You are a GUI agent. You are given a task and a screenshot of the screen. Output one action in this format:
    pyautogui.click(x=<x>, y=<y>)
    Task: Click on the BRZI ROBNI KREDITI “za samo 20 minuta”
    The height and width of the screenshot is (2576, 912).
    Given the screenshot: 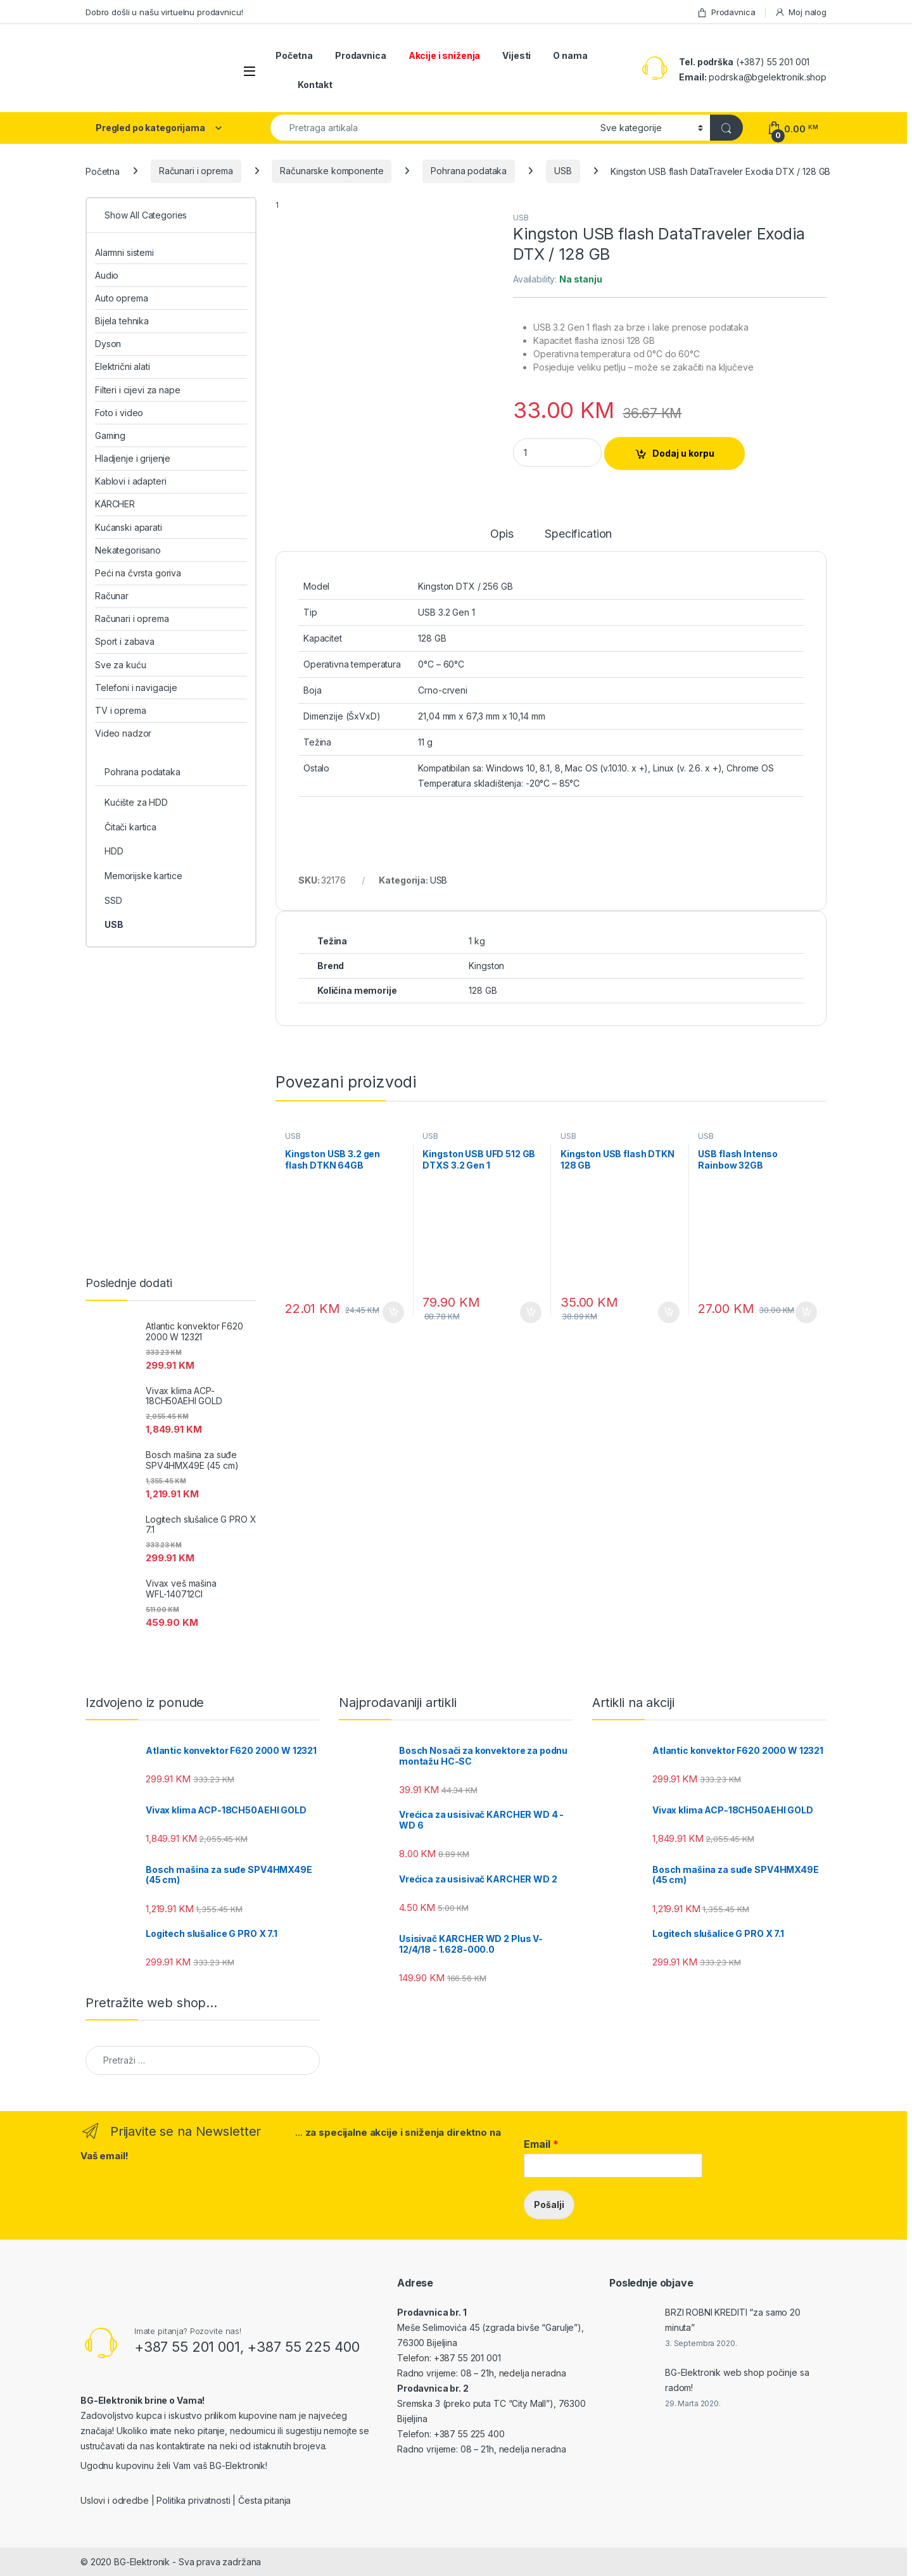 What is the action you would take?
    pyautogui.click(x=733, y=2320)
    